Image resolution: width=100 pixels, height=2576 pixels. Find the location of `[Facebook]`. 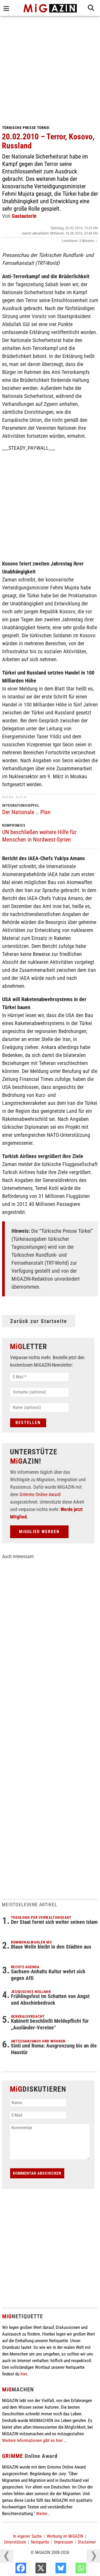

[Facebook] is located at coordinates (32, 2569).